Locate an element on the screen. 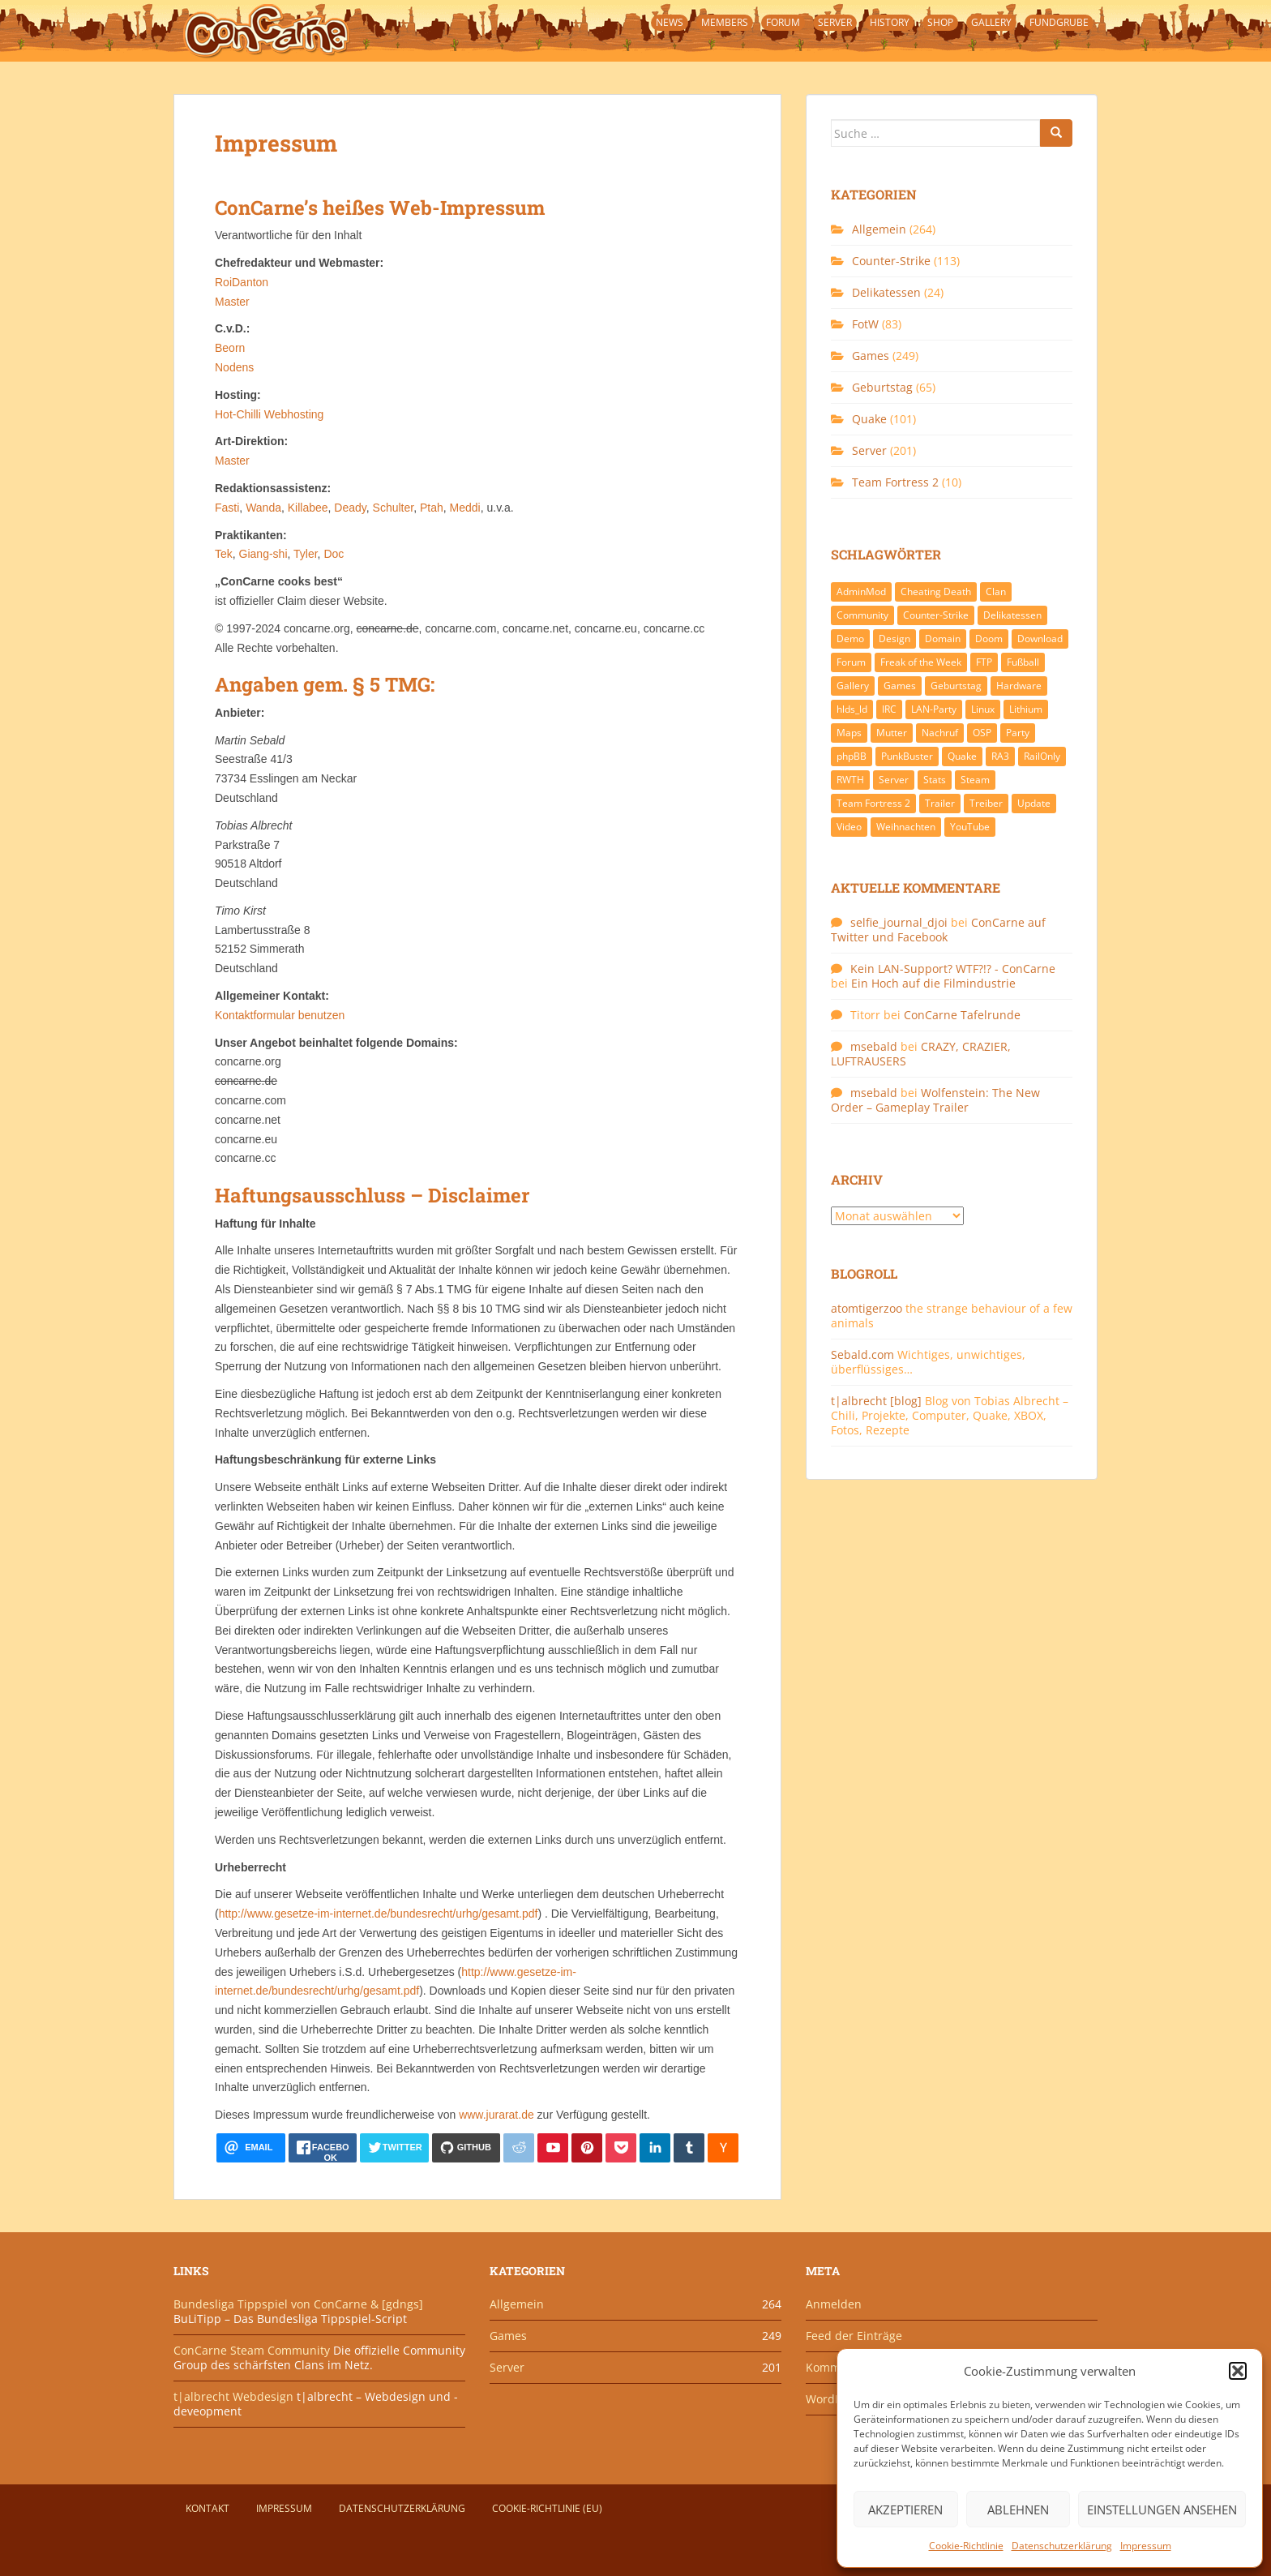 This screenshot has height=2576, width=1271. Fundgrube is located at coordinates (1059, 22).